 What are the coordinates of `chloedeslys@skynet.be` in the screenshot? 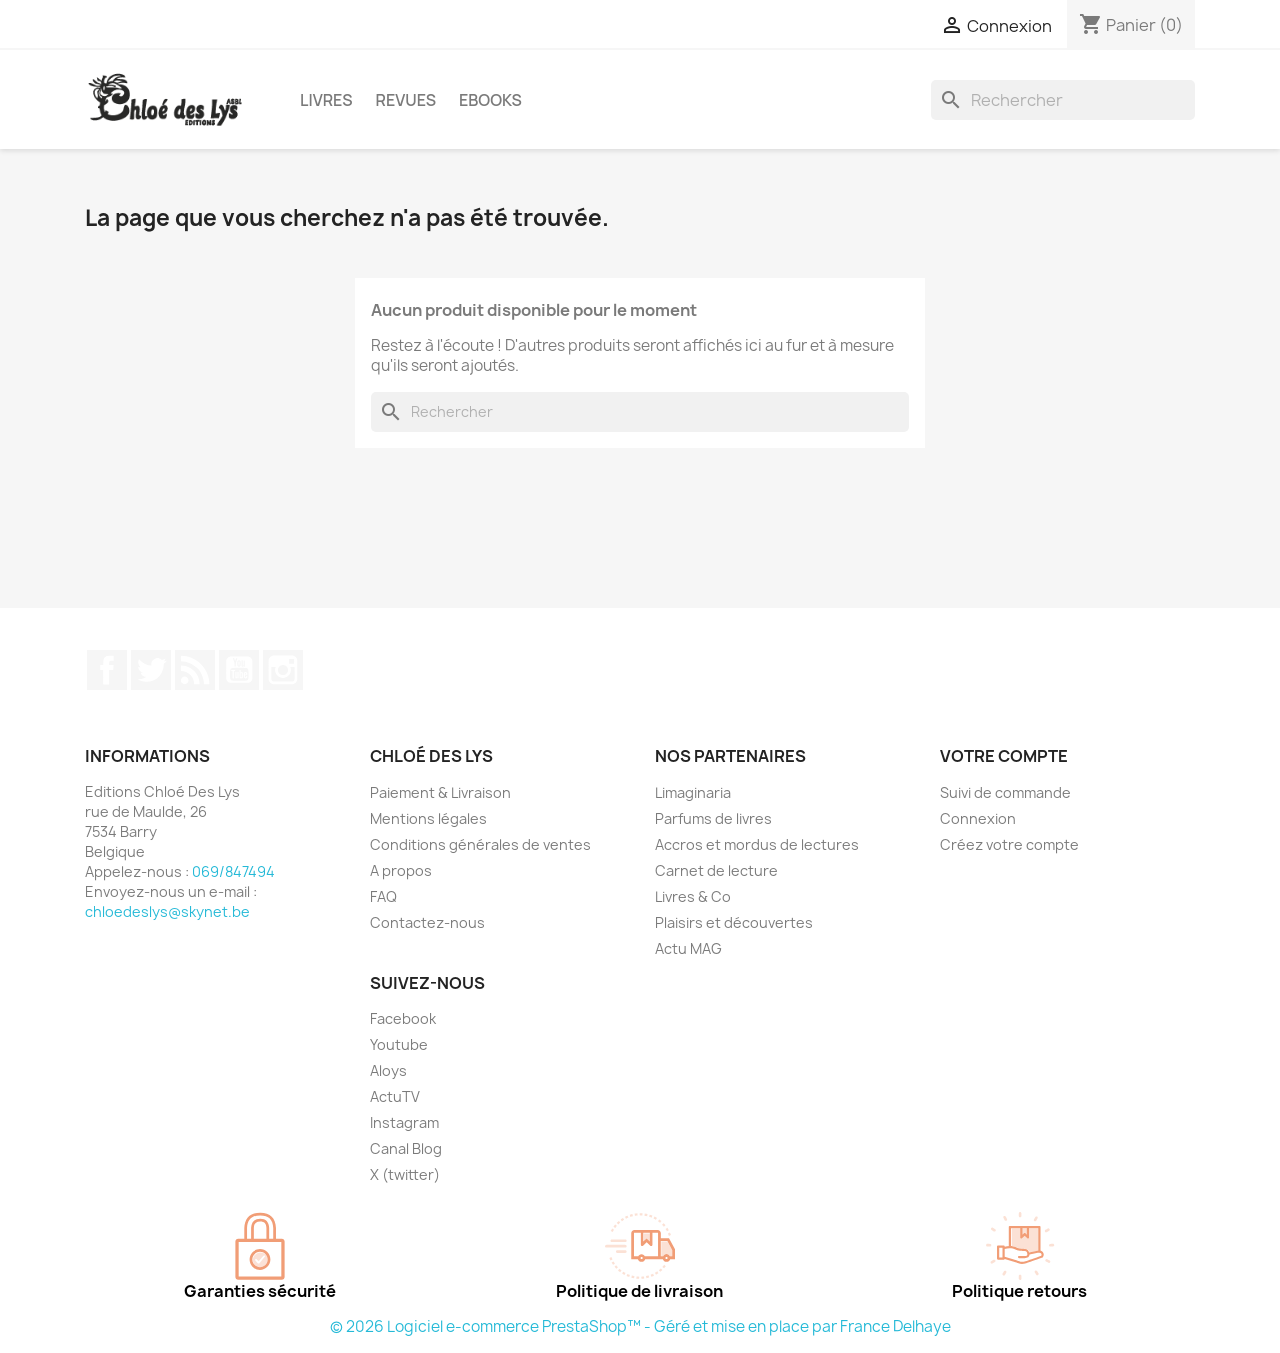 It's located at (167, 911).